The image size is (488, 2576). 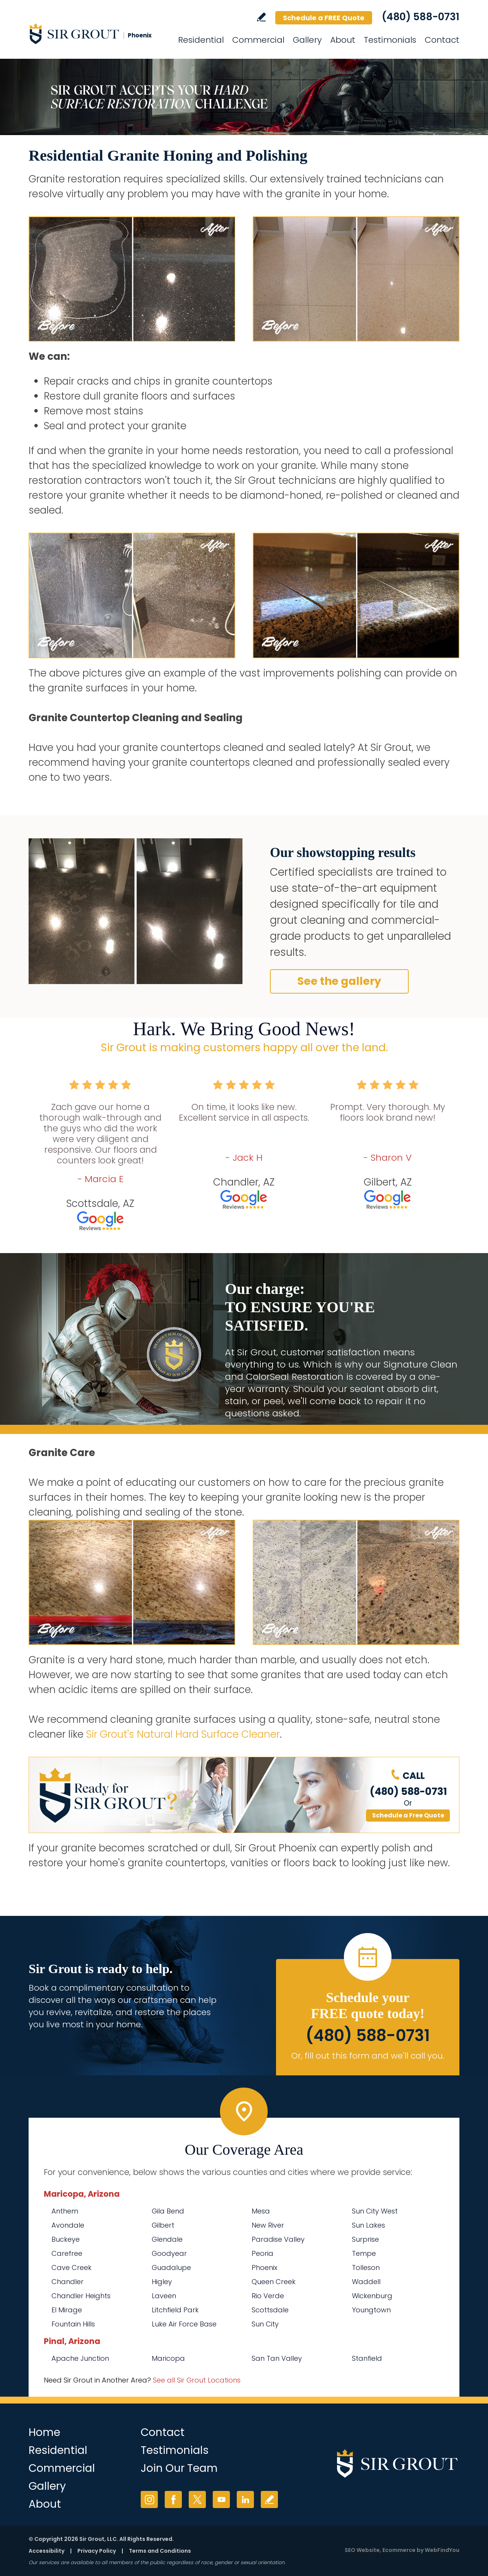 I want to click on (480) 588-0731 [Call Sir Grout Phoenix], so click(x=420, y=17).